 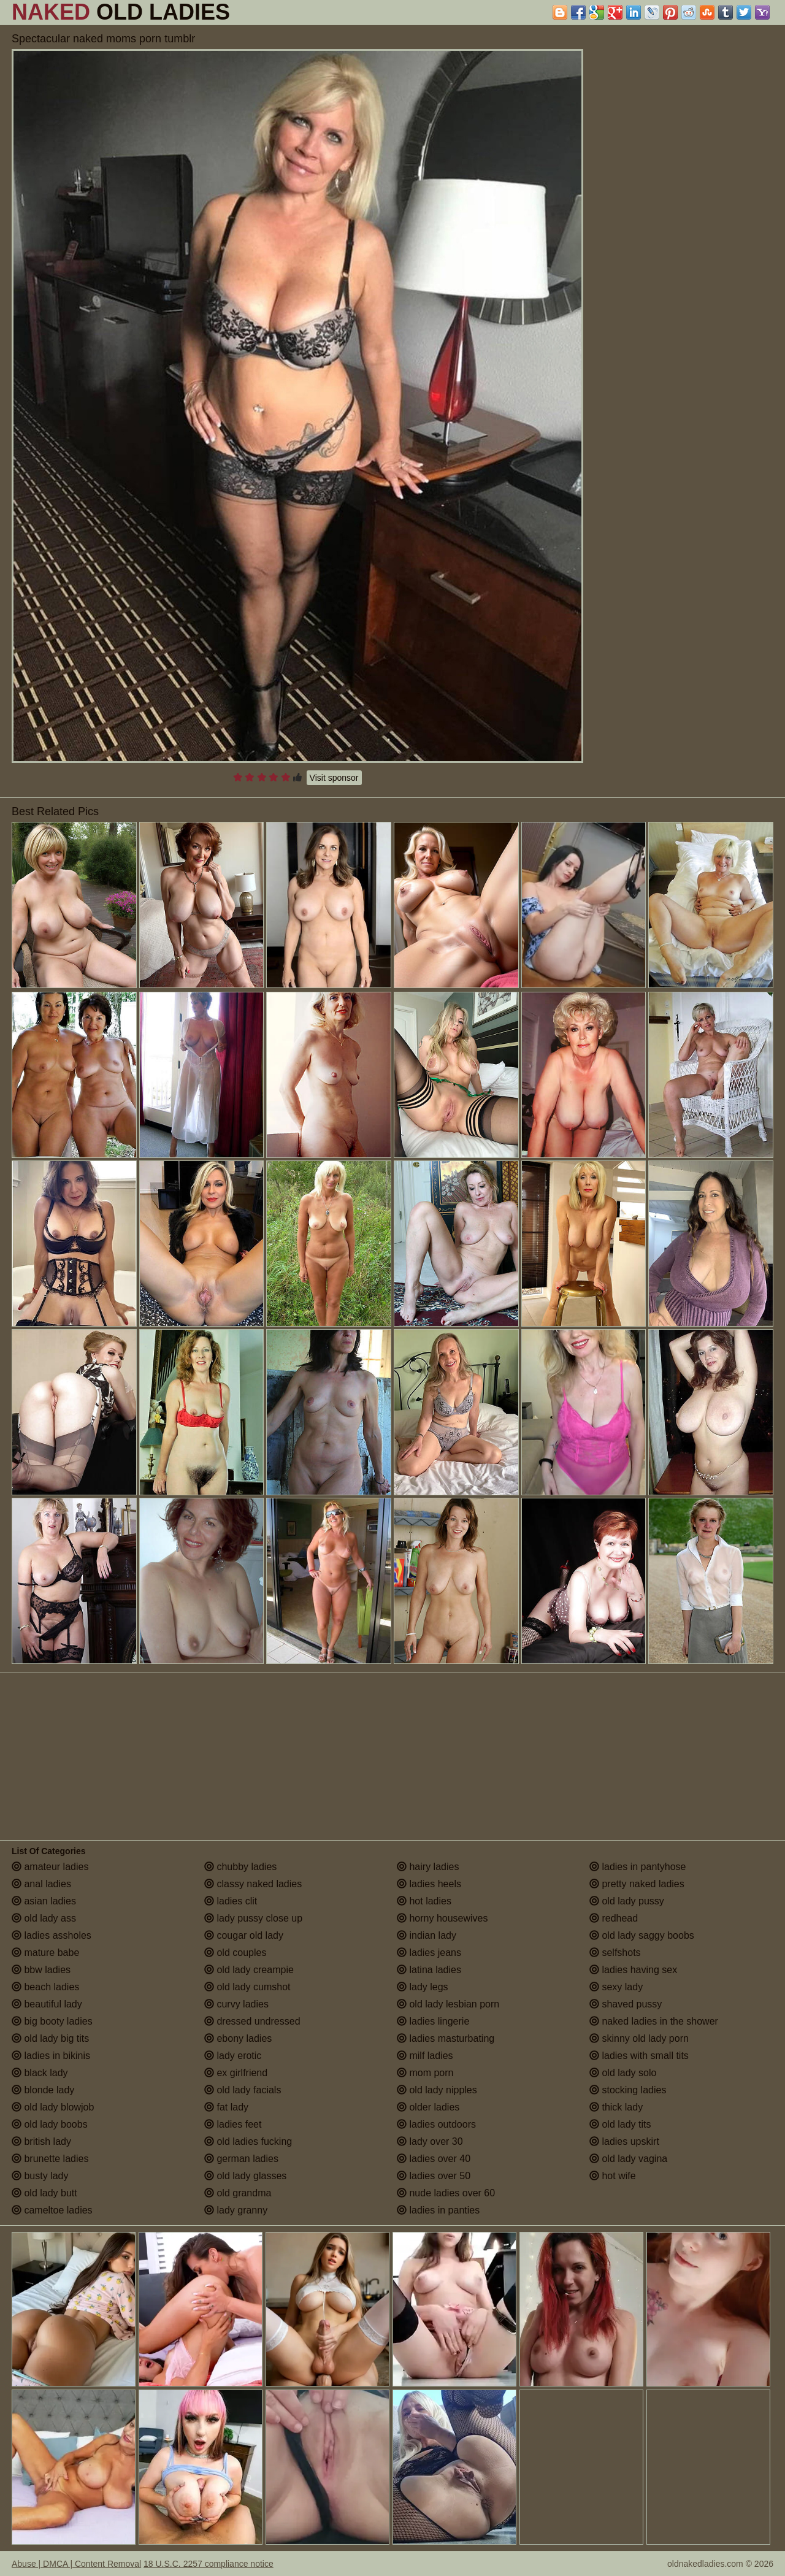 I want to click on old lady tits, so click(x=620, y=2124).